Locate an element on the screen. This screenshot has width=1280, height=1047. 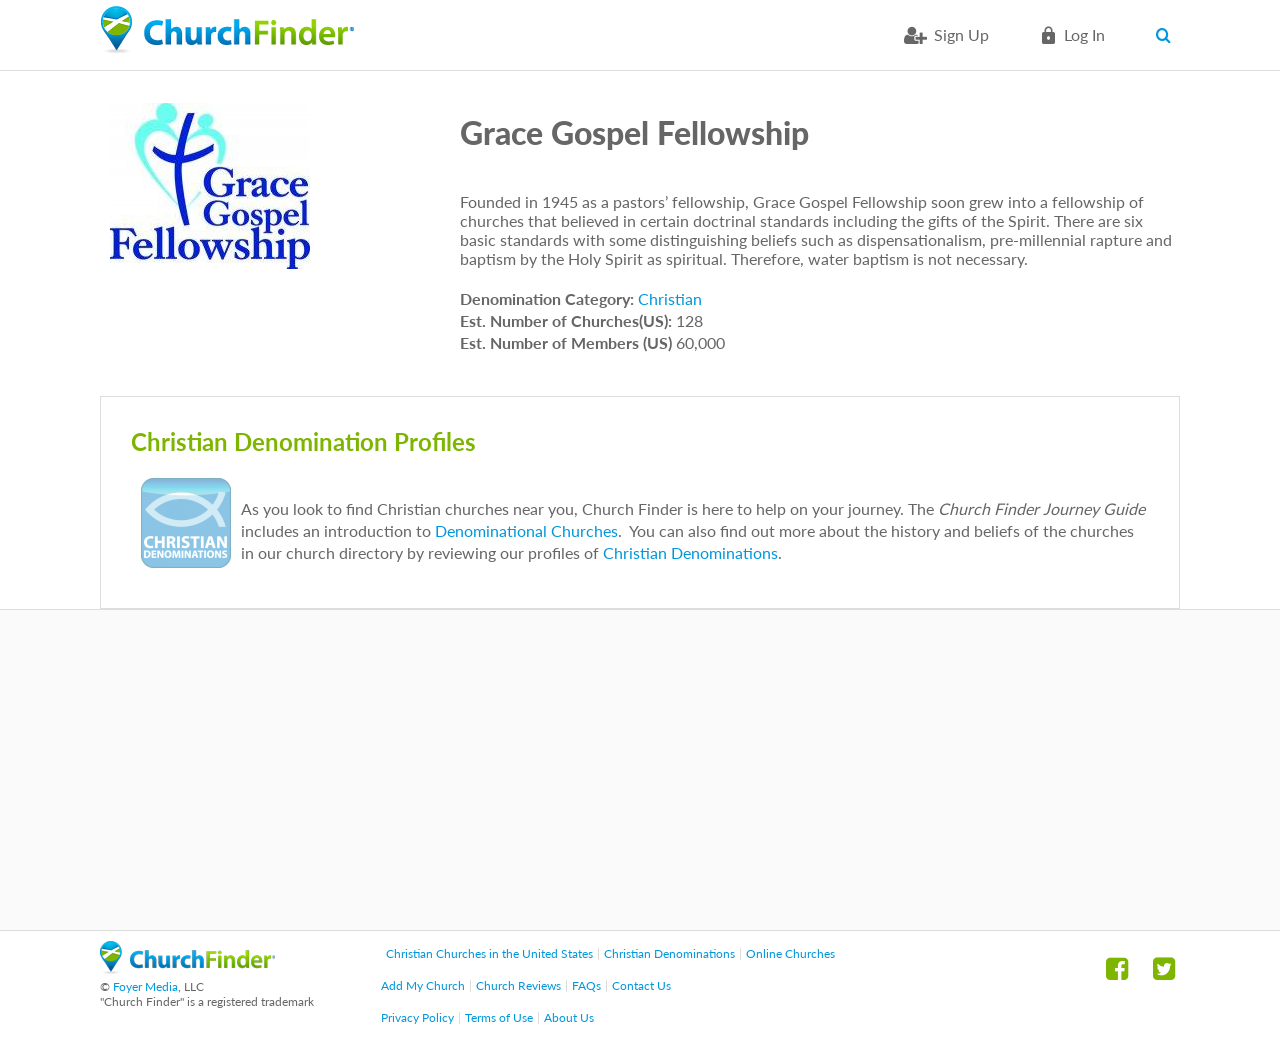
Christian Churches in the United States is located at coordinates (489, 953).